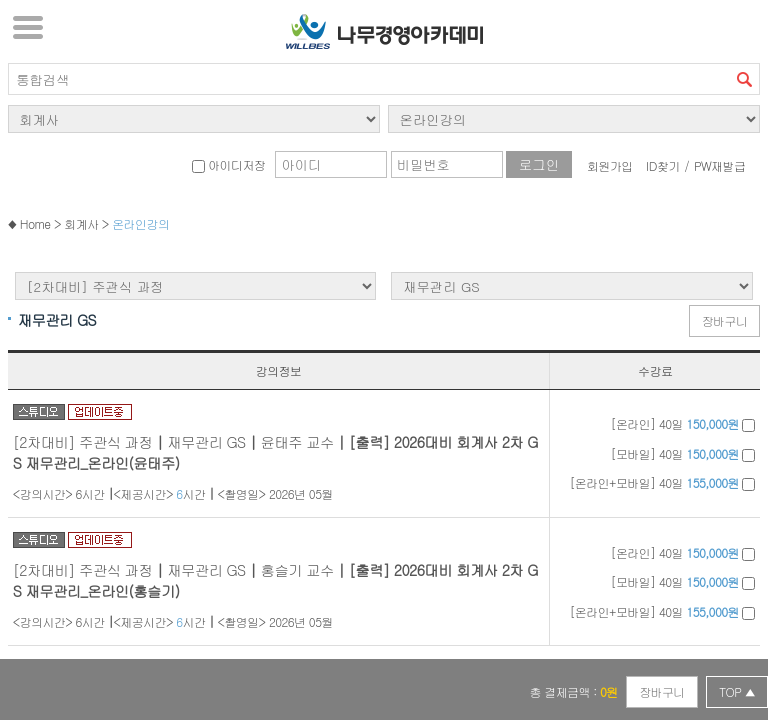 Image resolution: width=768 pixels, height=720 pixels. What do you see at coordinates (610, 165) in the screenshot?
I see `회원가입` at bounding box center [610, 165].